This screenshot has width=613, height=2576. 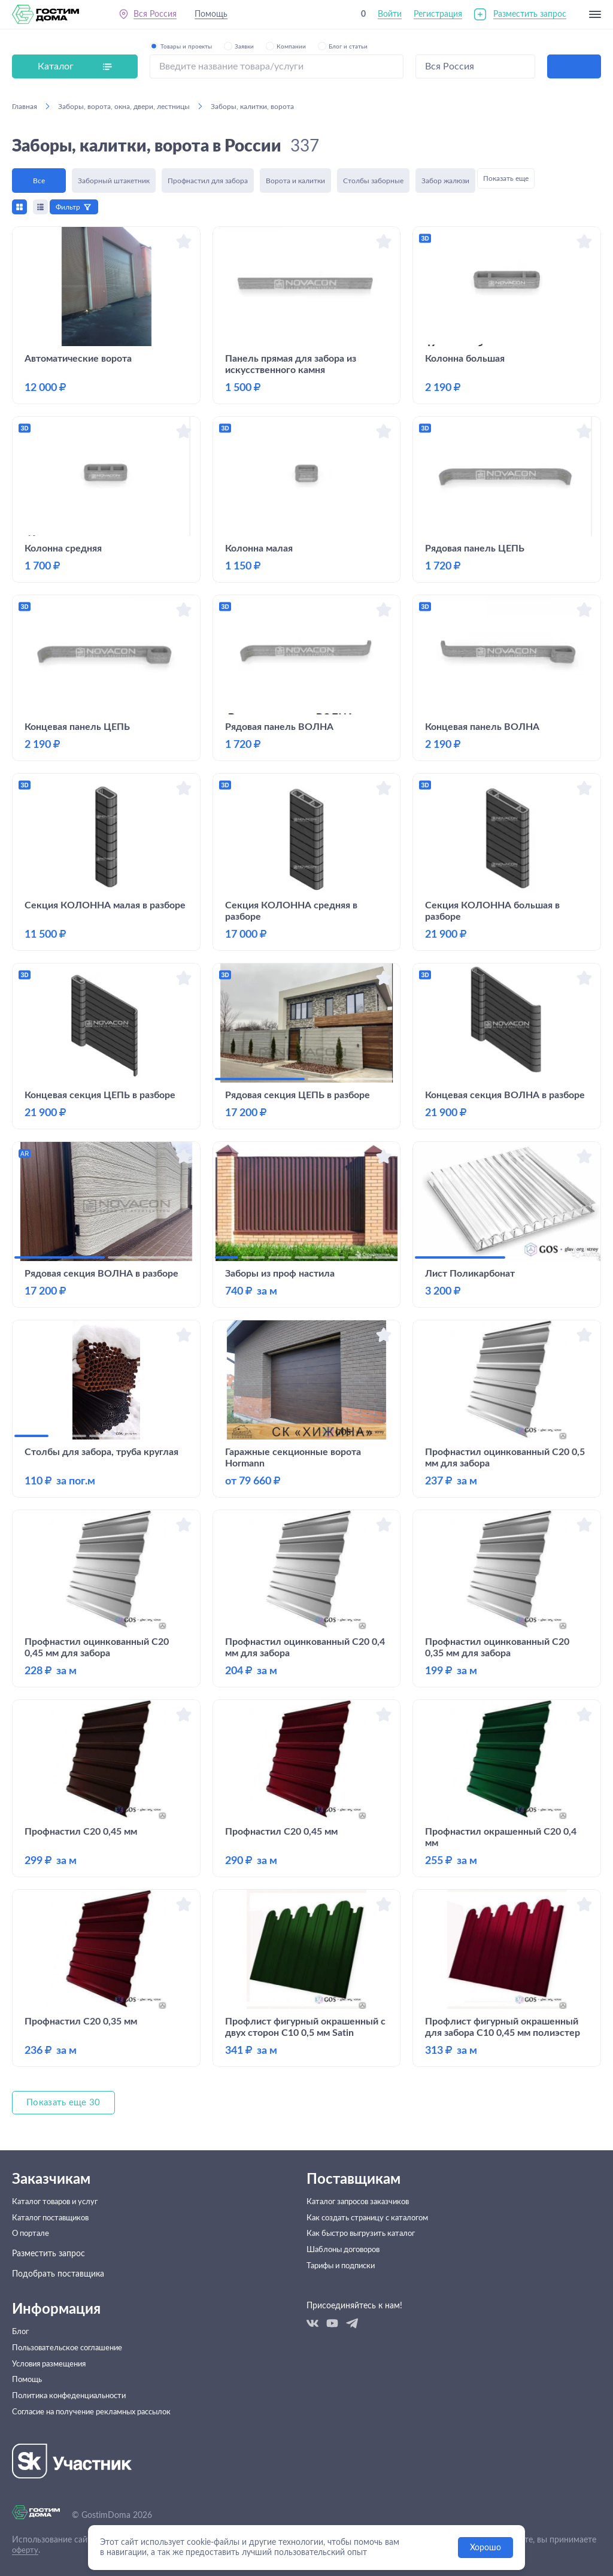 I want to click on Как создать страницу с каталогом, so click(x=373, y=2224).